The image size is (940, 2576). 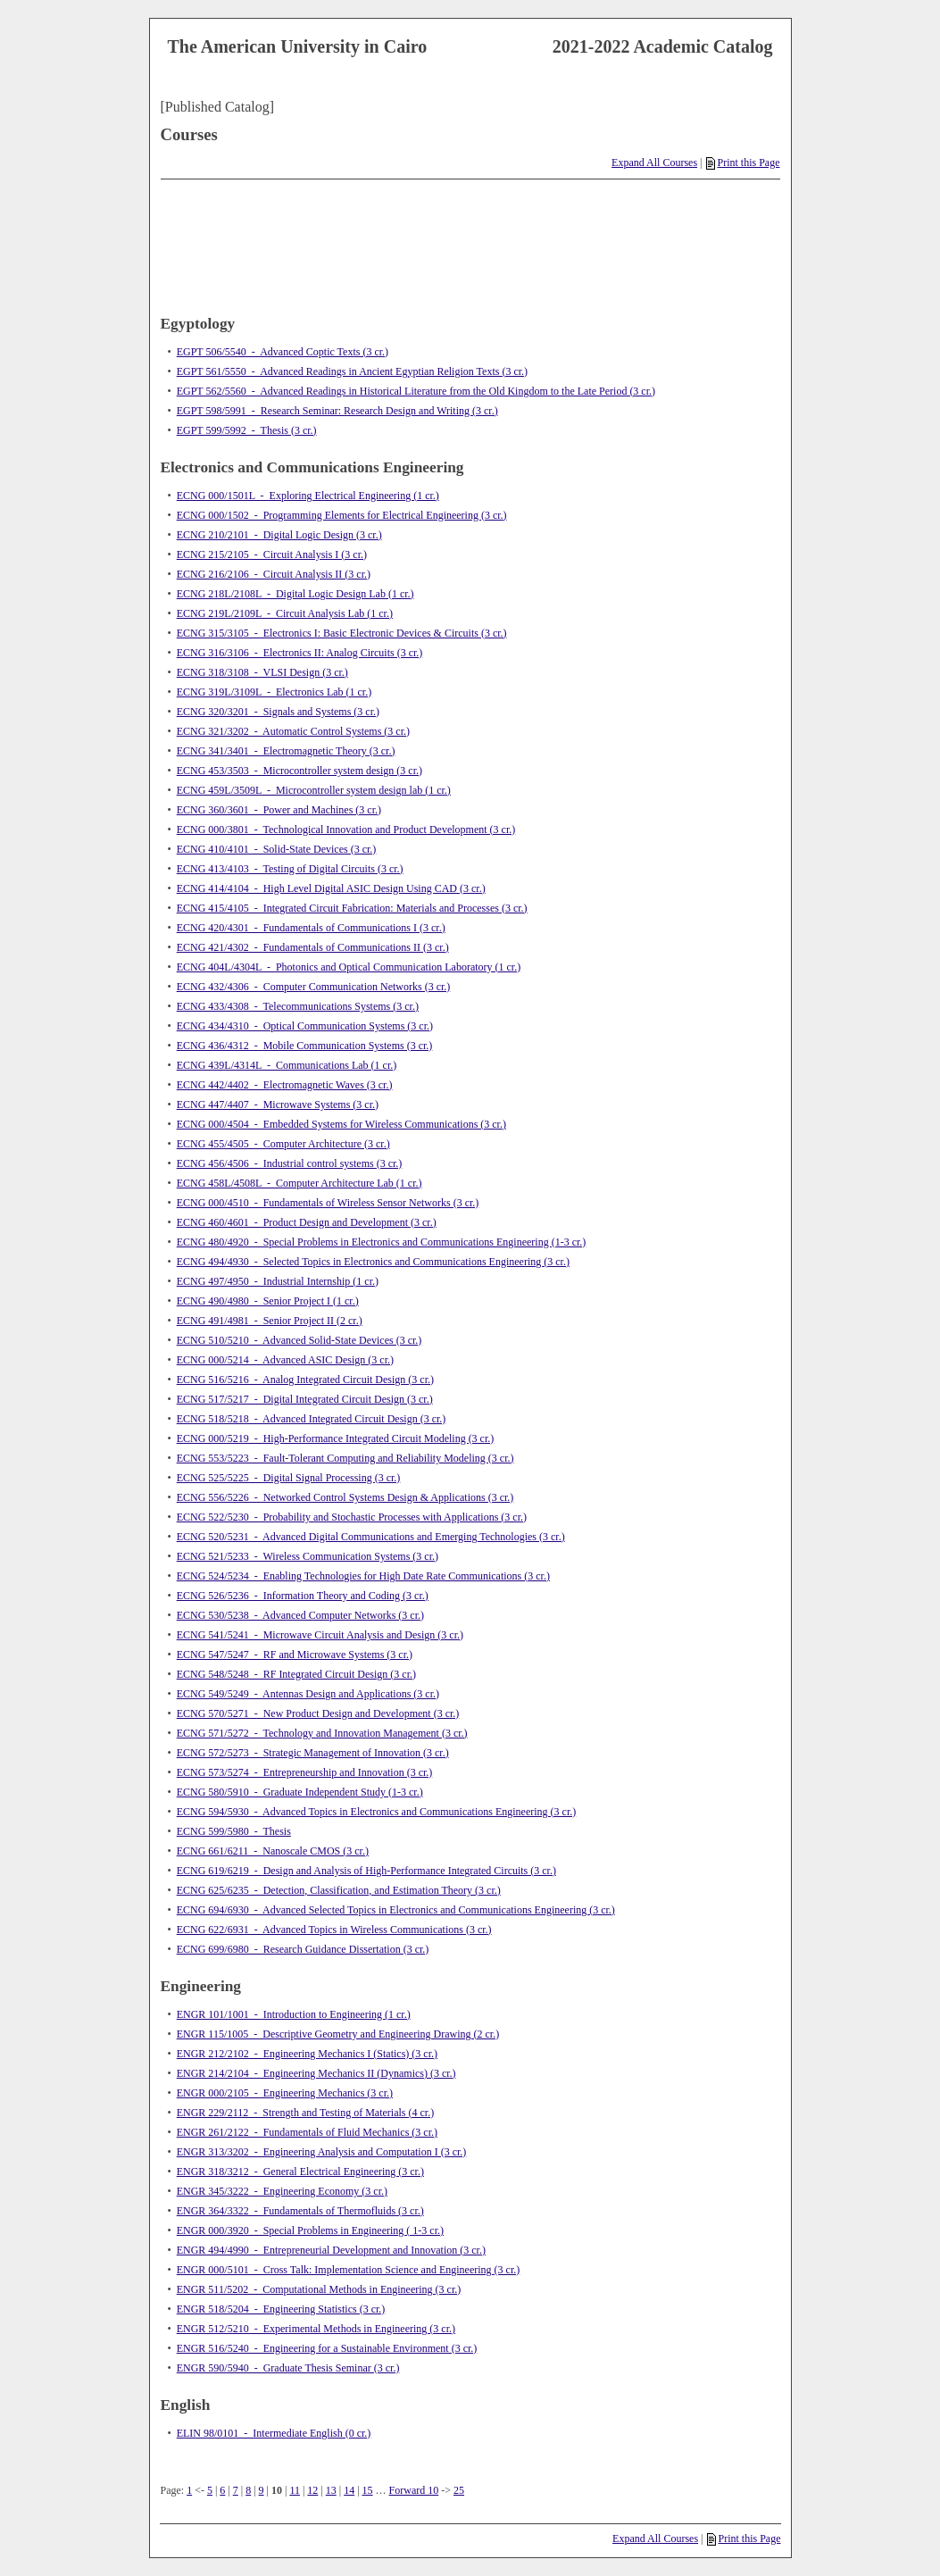 I want to click on ECNG 456/4506 - Industrial control systems (3 cr.), so click(x=290, y=1163).